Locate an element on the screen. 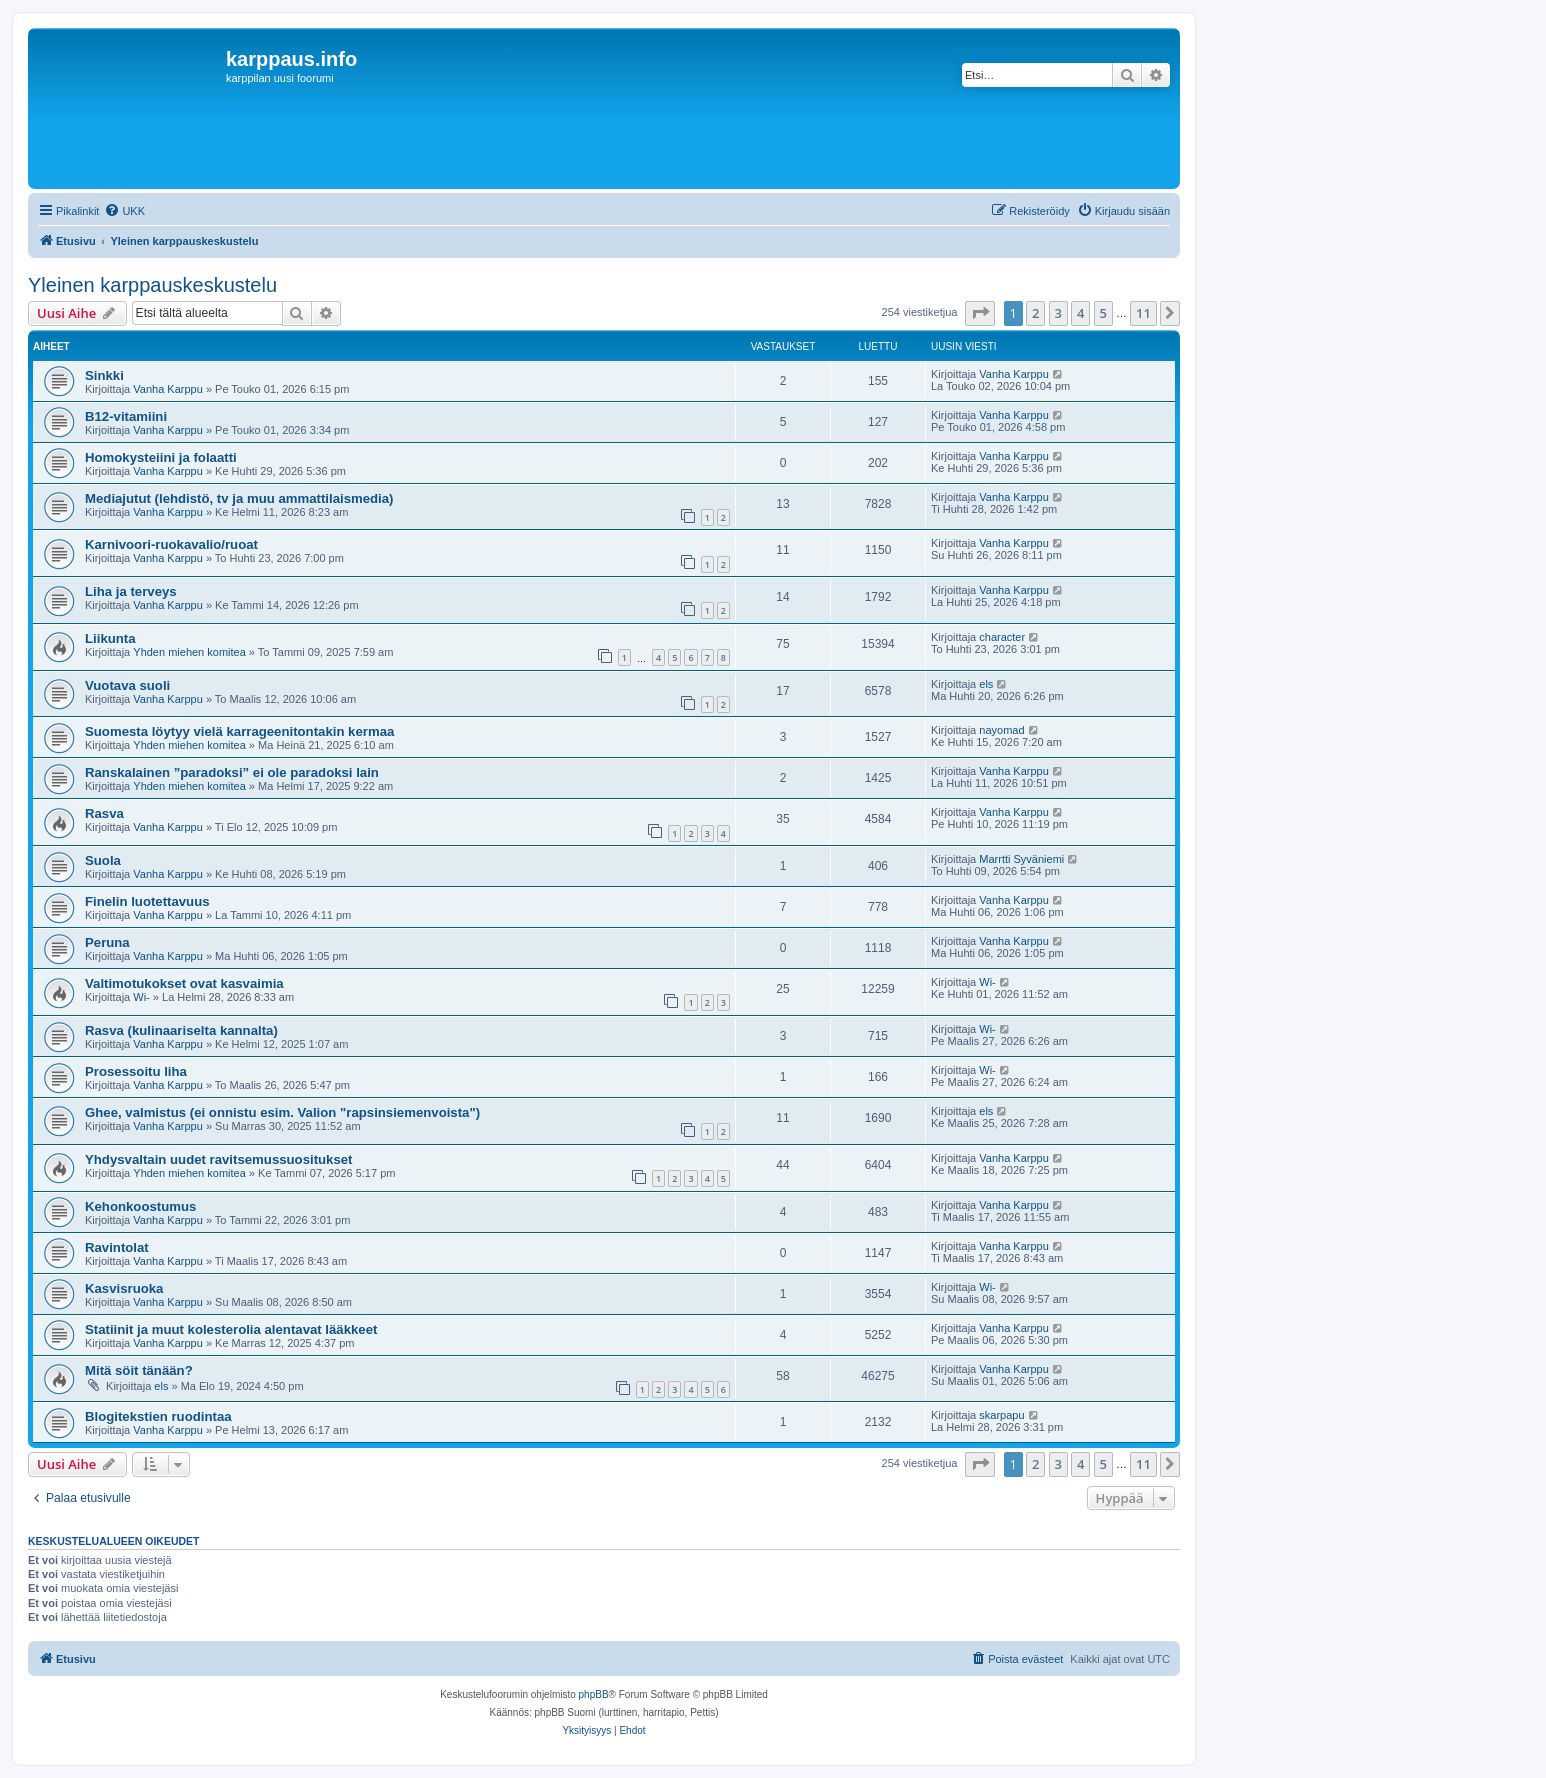 The height and width of the screenshot is (1778, 1546). Prosessoitu liha is located at coordinates (136, 1071).